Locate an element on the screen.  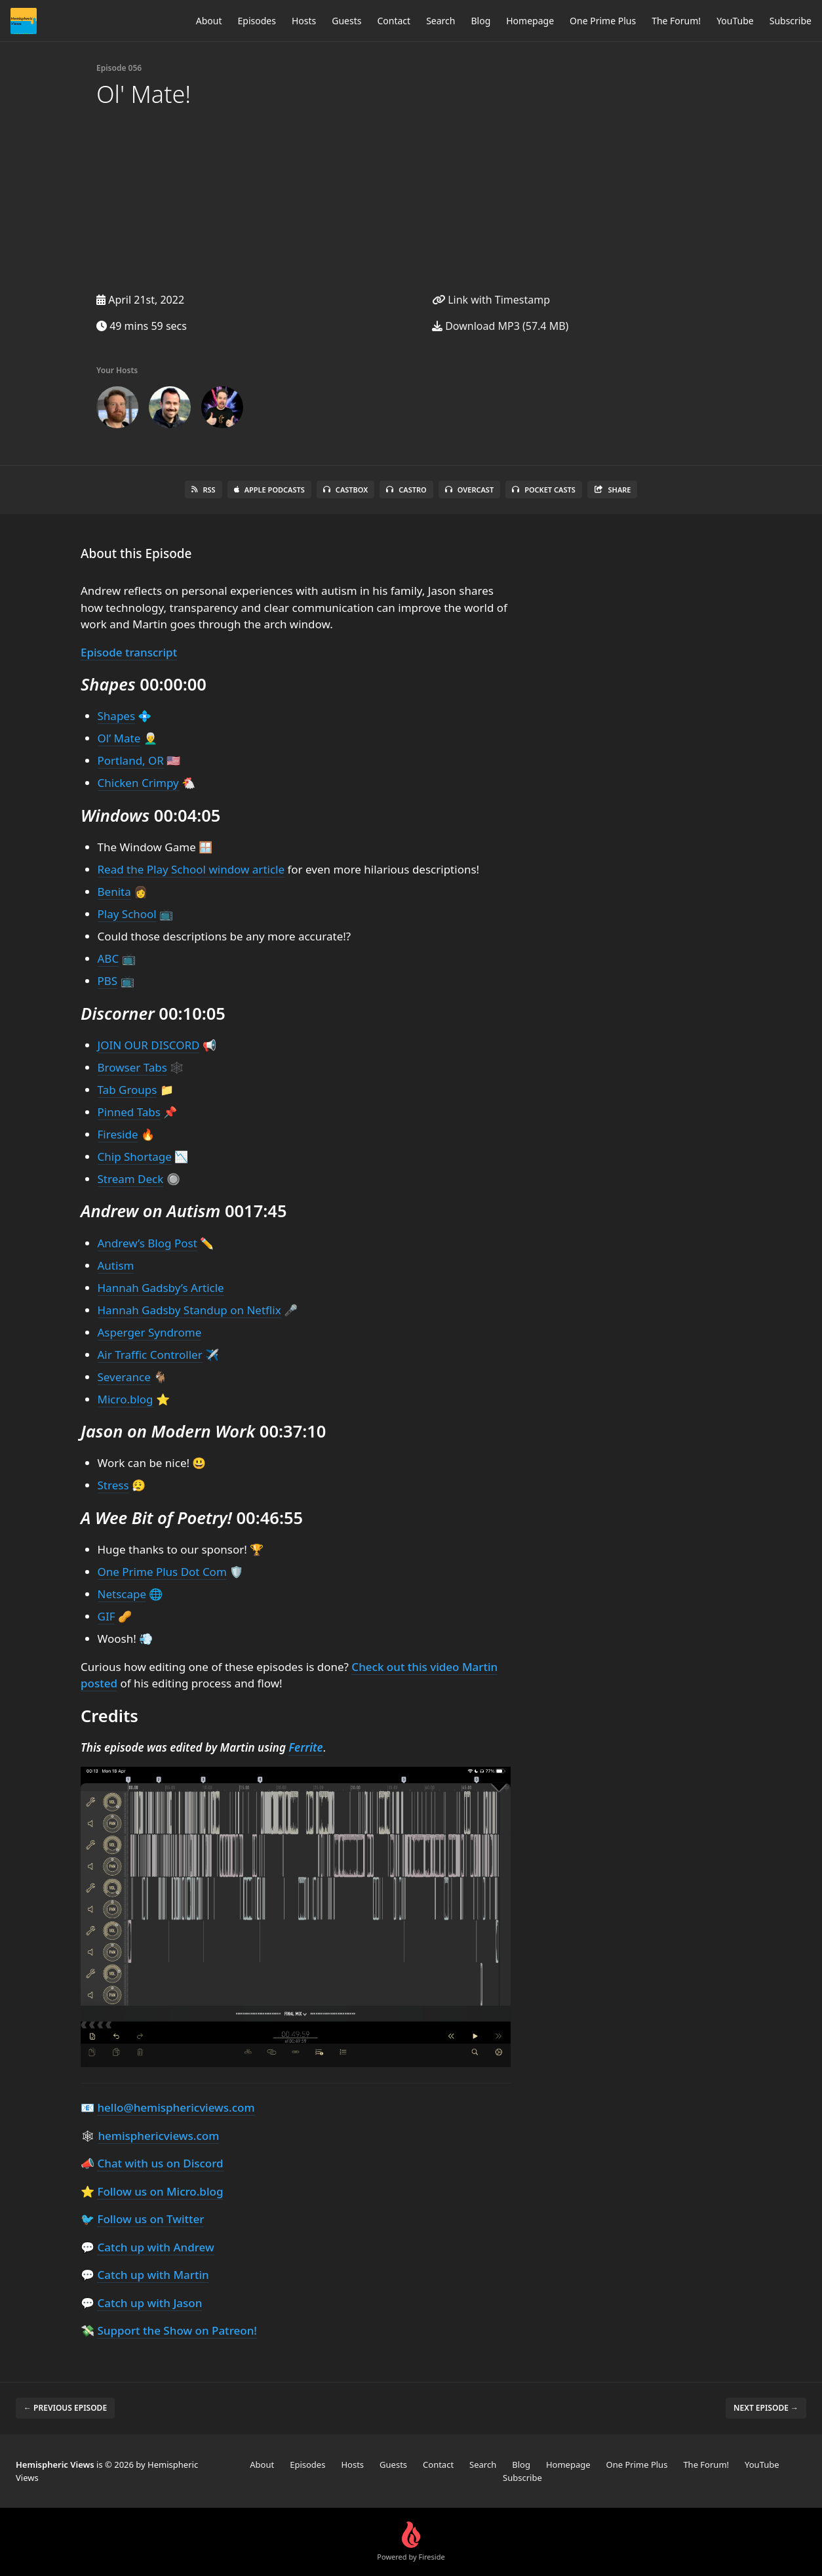
RSS is located at coordinates (203, 489).